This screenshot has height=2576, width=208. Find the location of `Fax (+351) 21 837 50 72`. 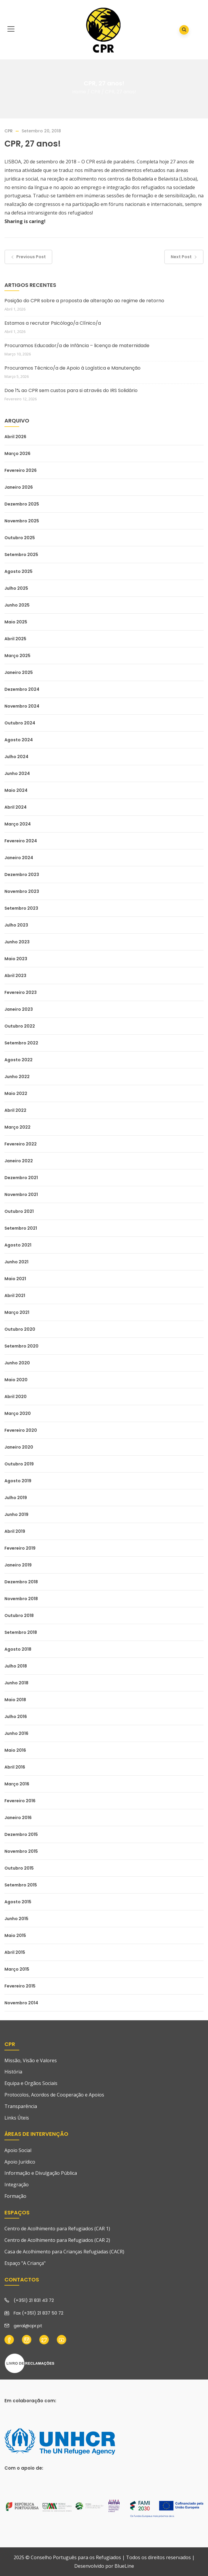

Fax (+351) 21 837 50 72 is located at coordinates (38, 2313).